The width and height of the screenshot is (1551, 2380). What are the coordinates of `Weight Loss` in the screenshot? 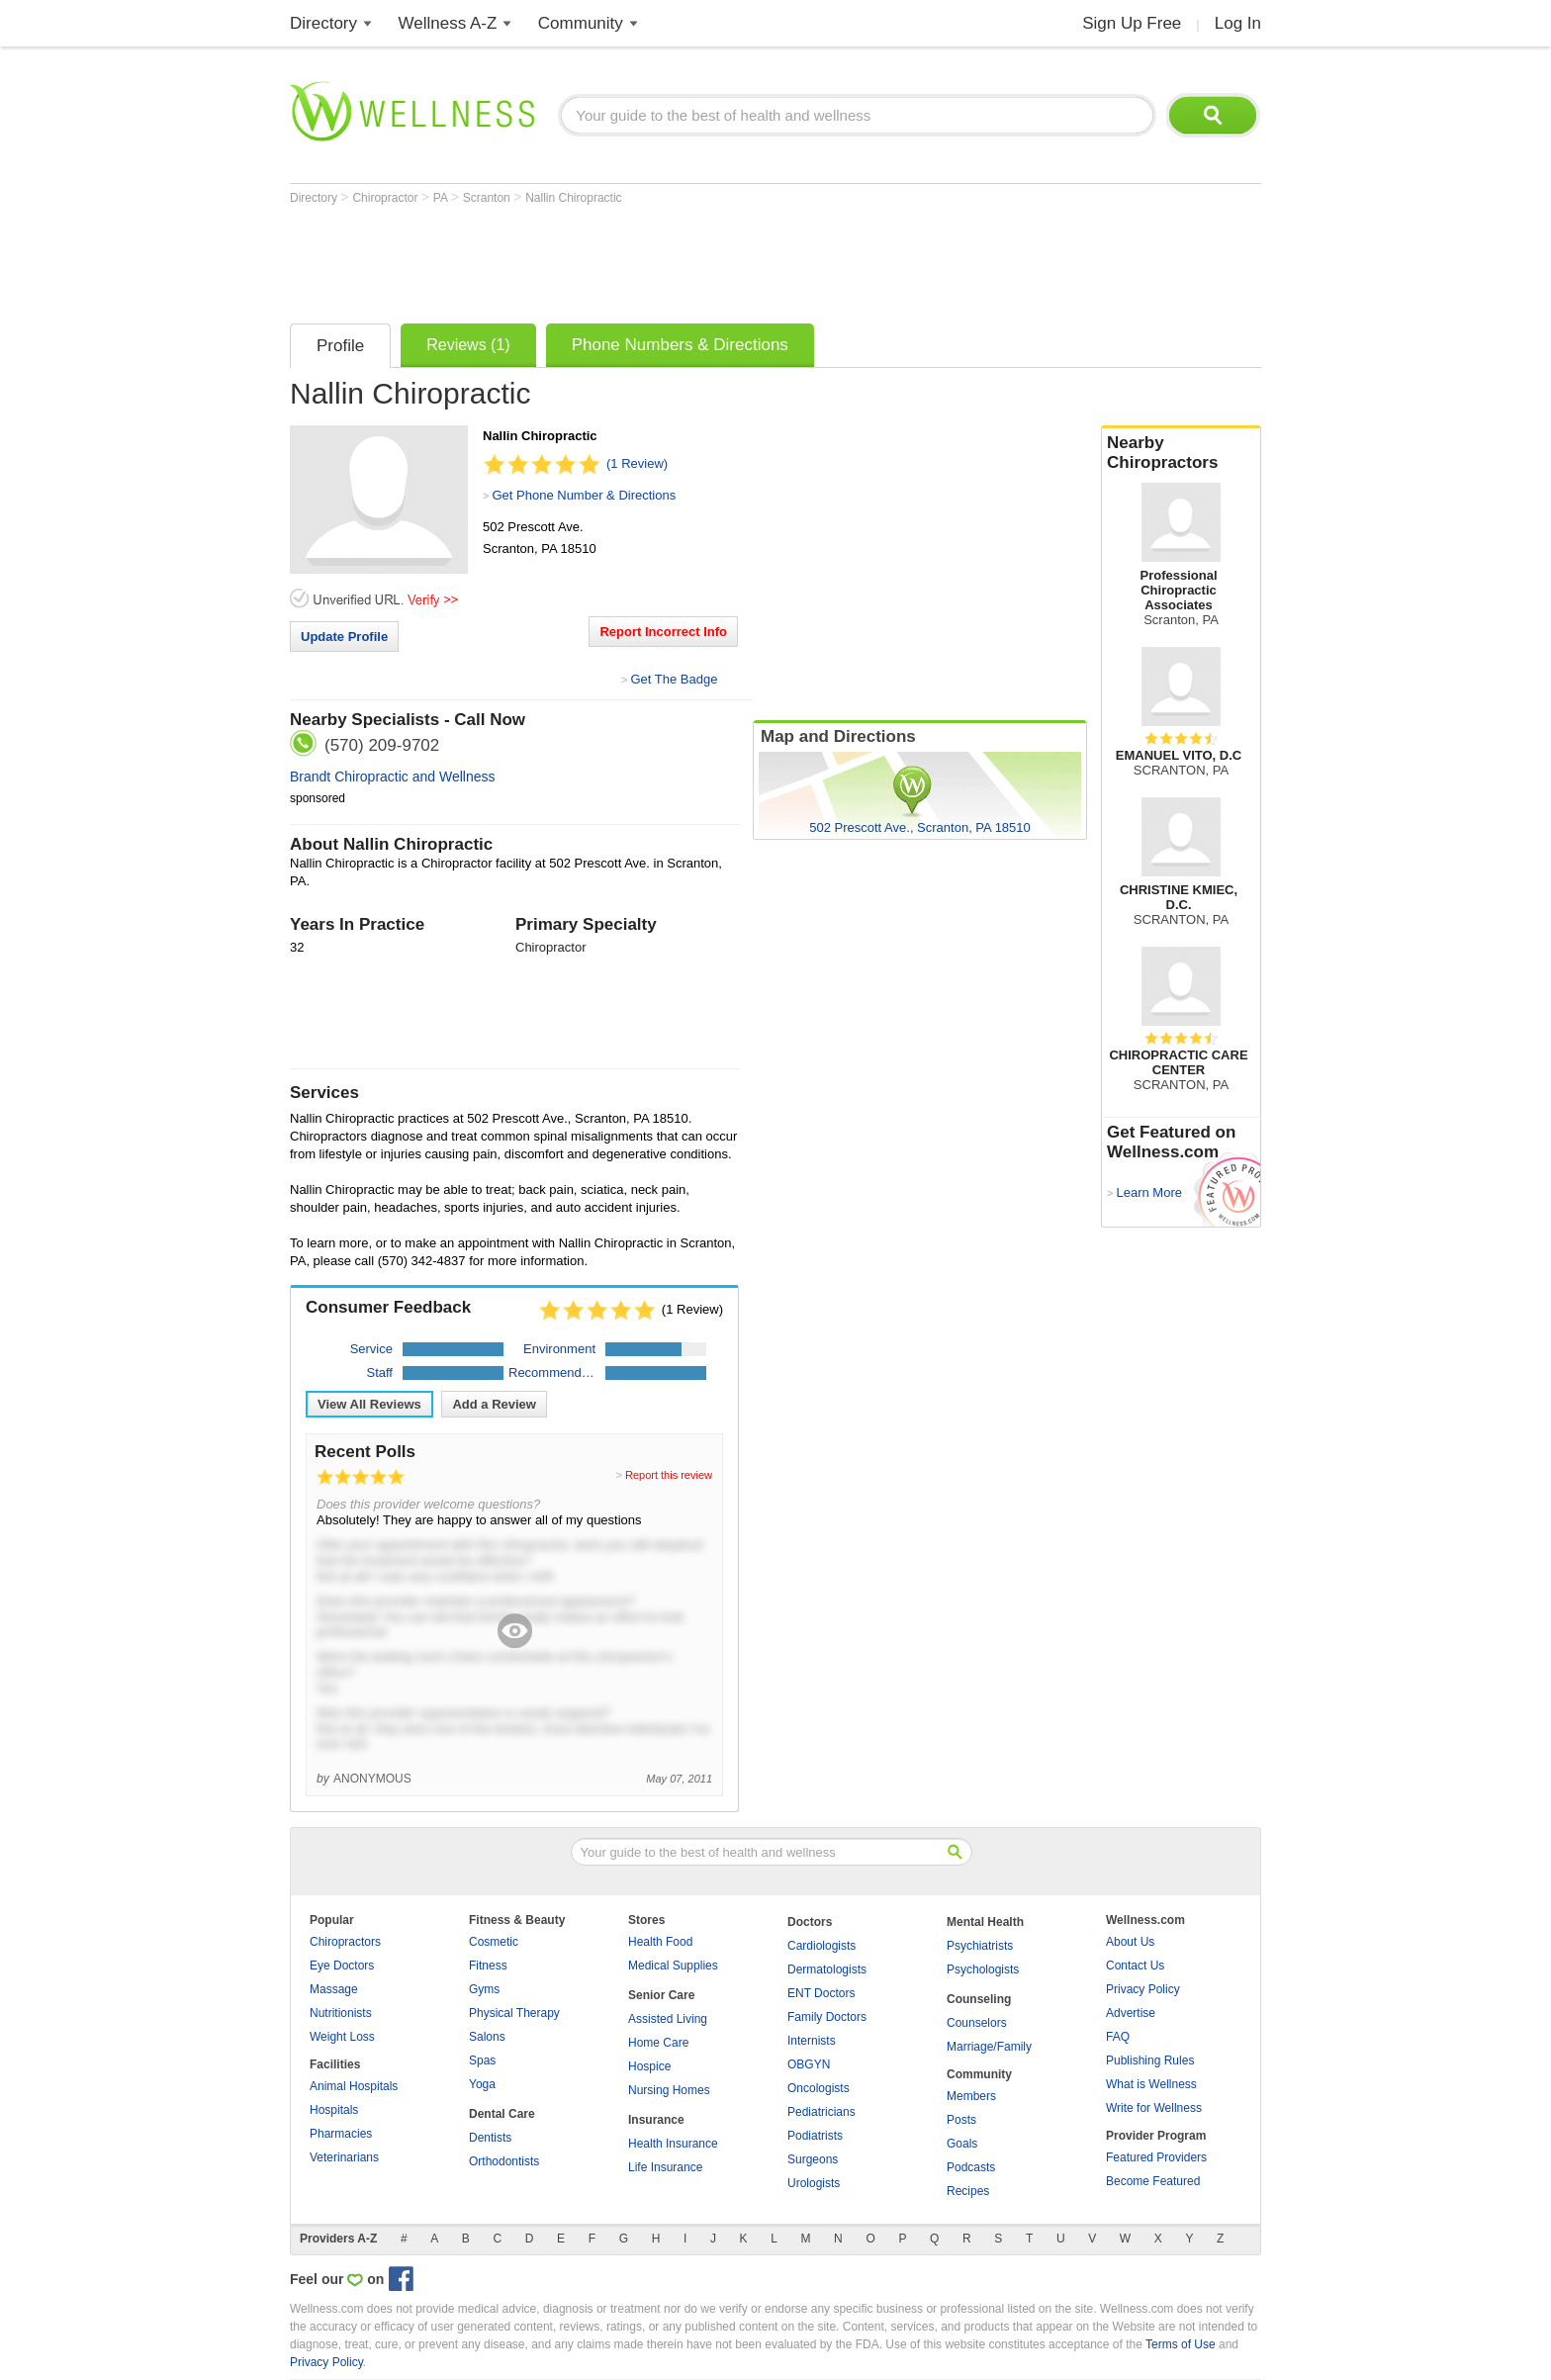 It's located at (342, 2037).